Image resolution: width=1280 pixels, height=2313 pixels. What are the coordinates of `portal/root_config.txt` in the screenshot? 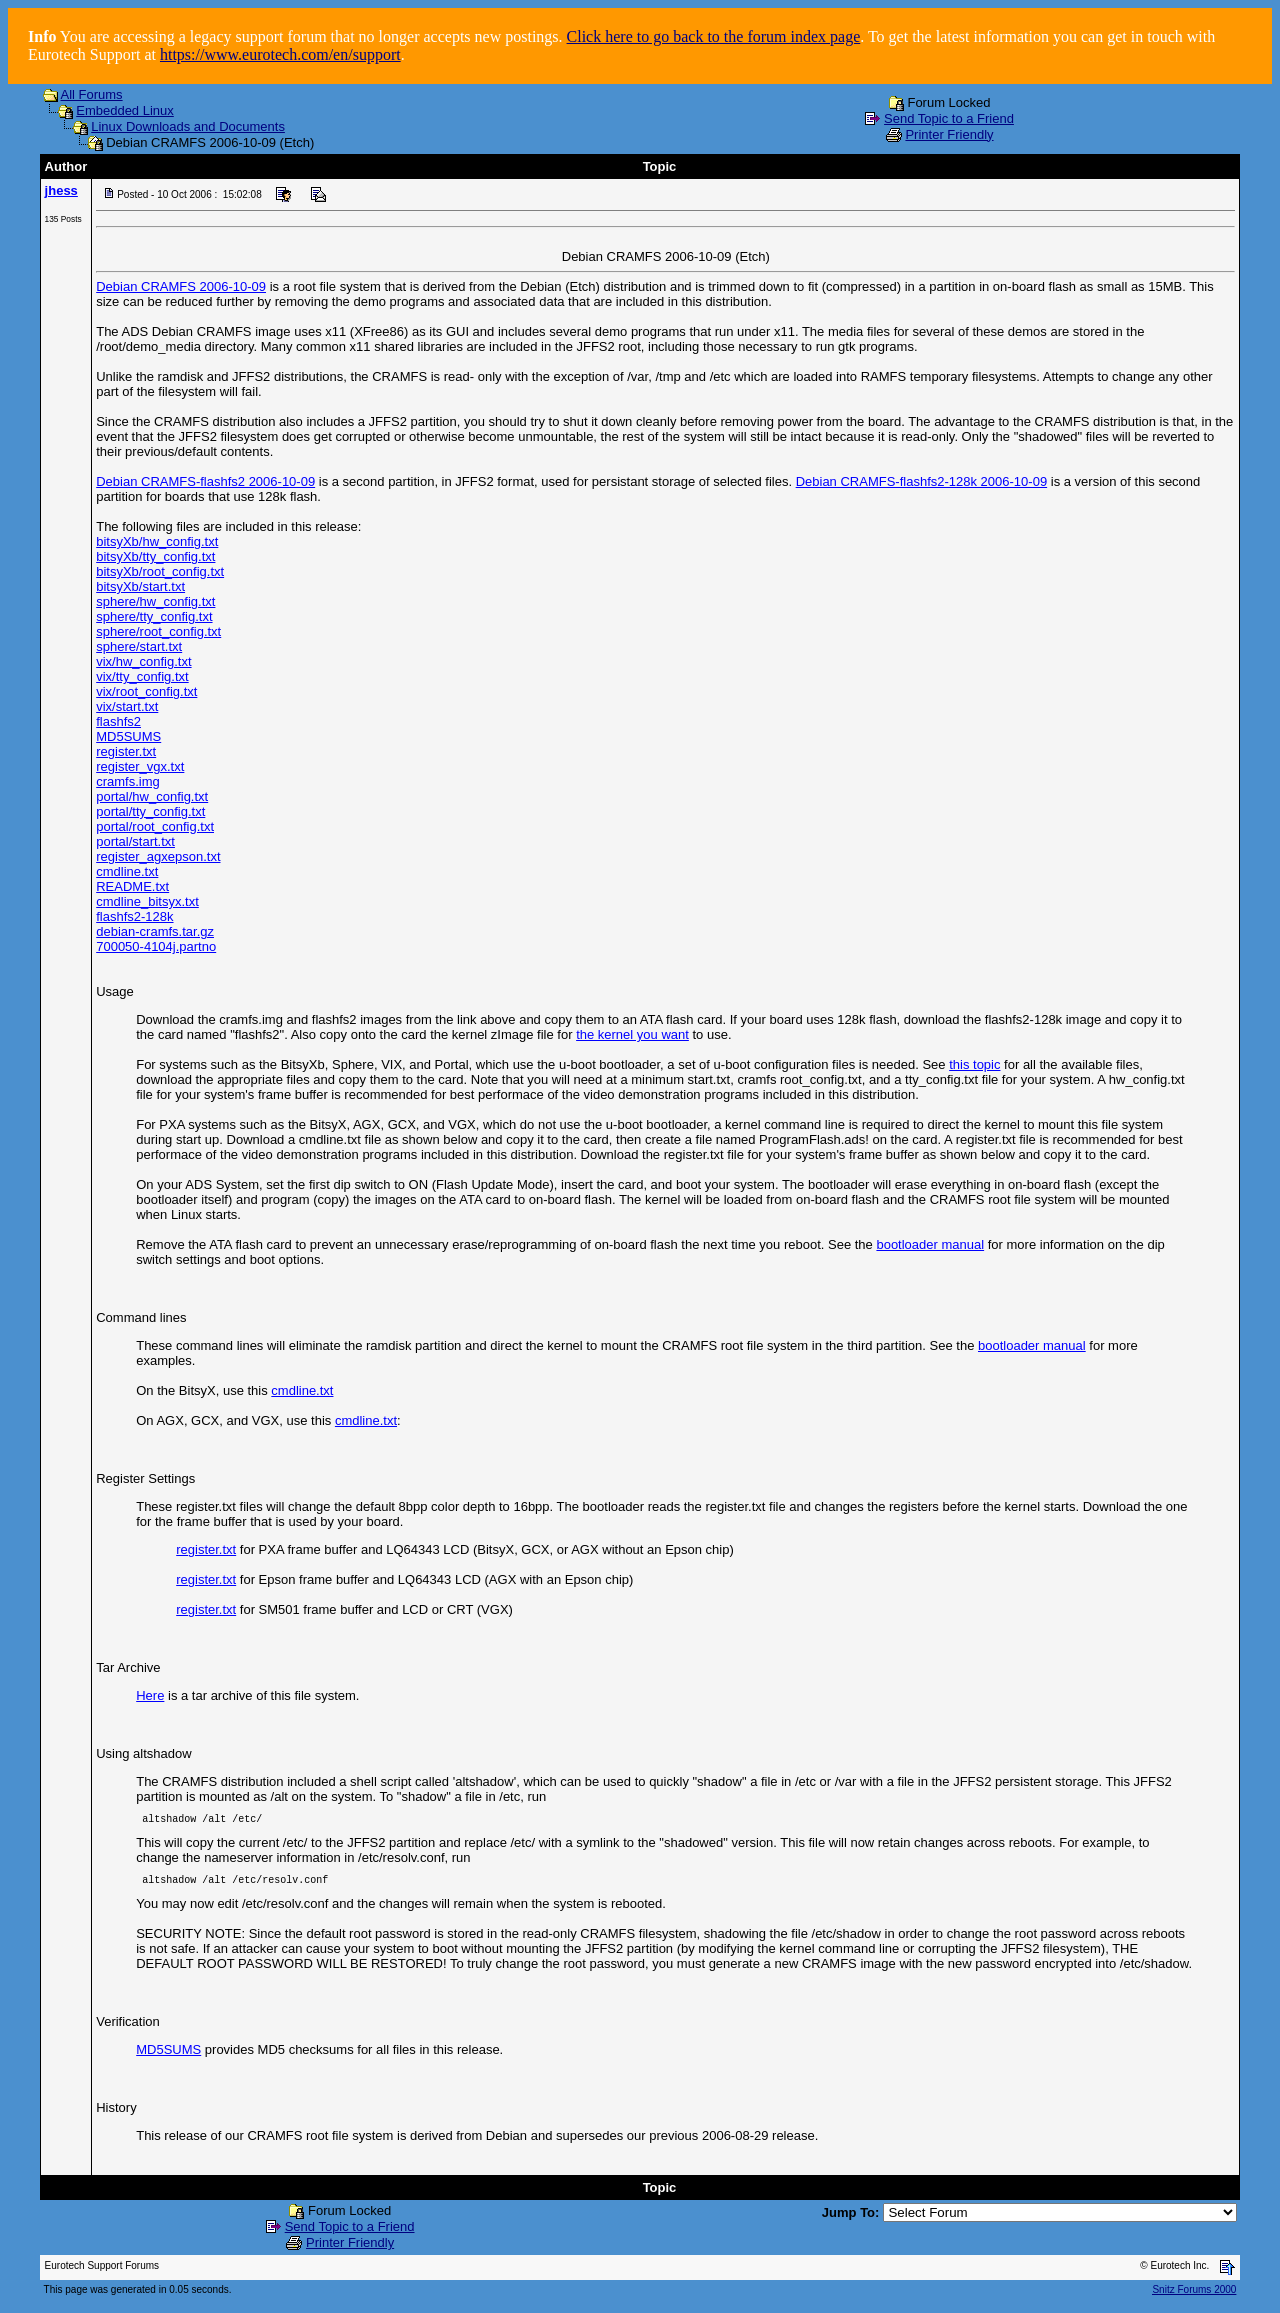 It's located at (155, 826).